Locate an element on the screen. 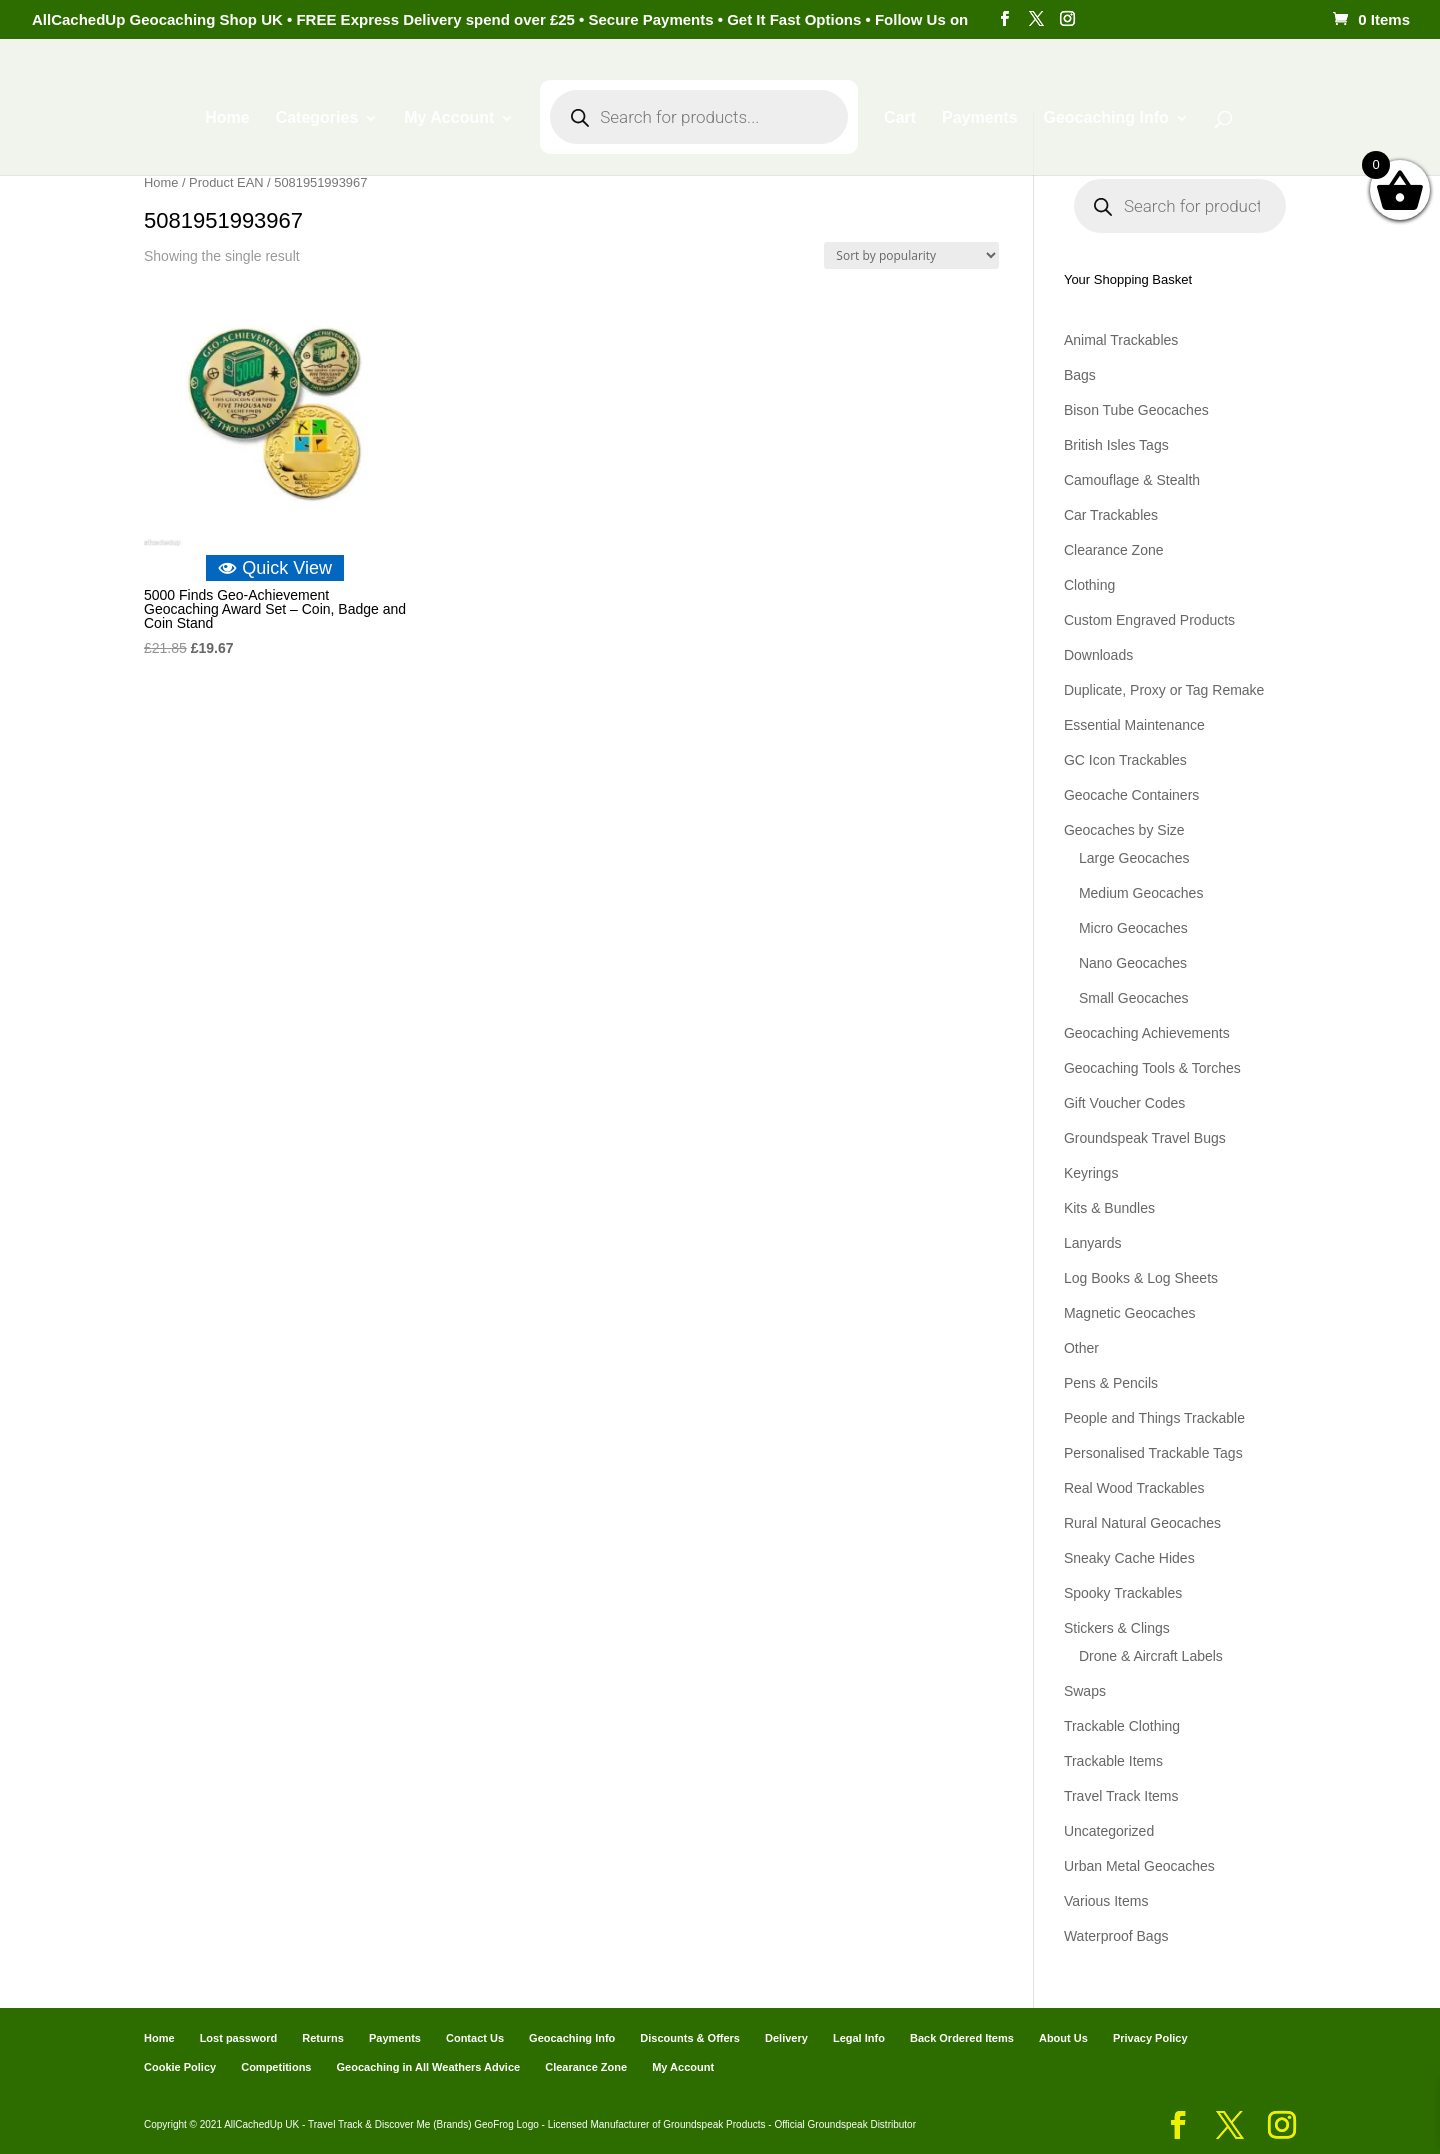 This screenshot has width=1440, height=2154. Cookie Policy is located at coordinates (180, 2067).